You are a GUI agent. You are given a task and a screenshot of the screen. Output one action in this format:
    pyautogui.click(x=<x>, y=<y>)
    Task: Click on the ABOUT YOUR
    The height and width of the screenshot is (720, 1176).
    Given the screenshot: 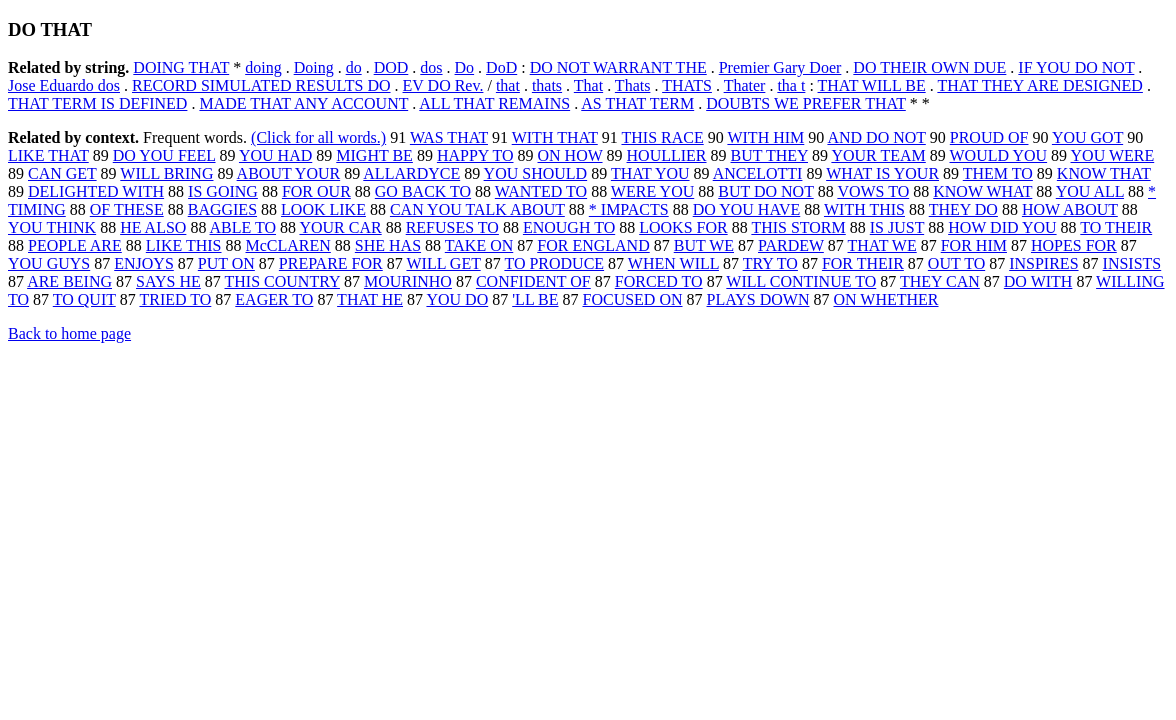 What is the action you would take?
    pyautogui.click(x=289, y=173)
    